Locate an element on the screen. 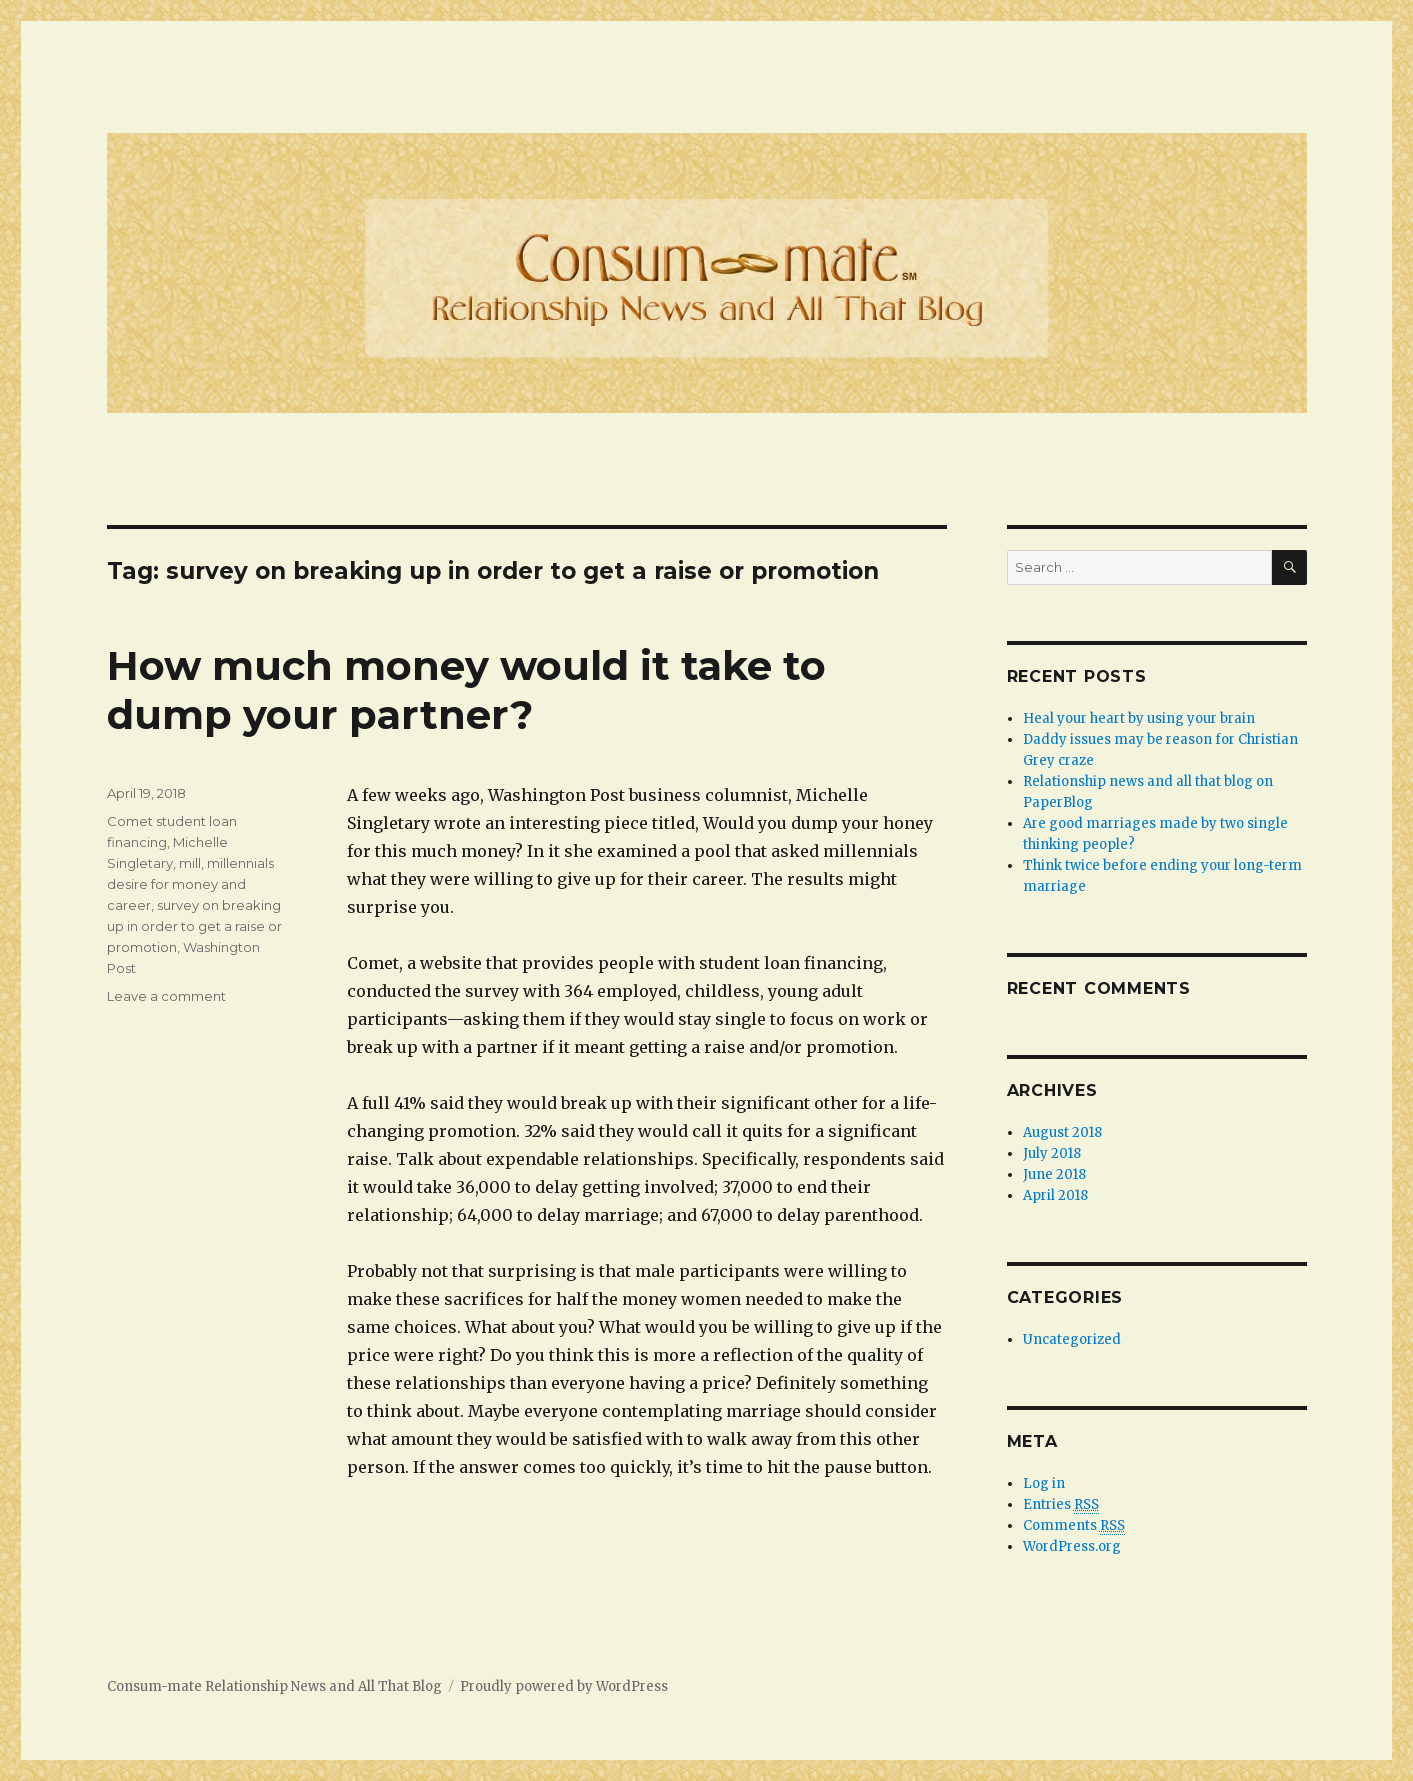  survey on breaking up in order to get a raise or promotion is located at coordinates (194, 926).